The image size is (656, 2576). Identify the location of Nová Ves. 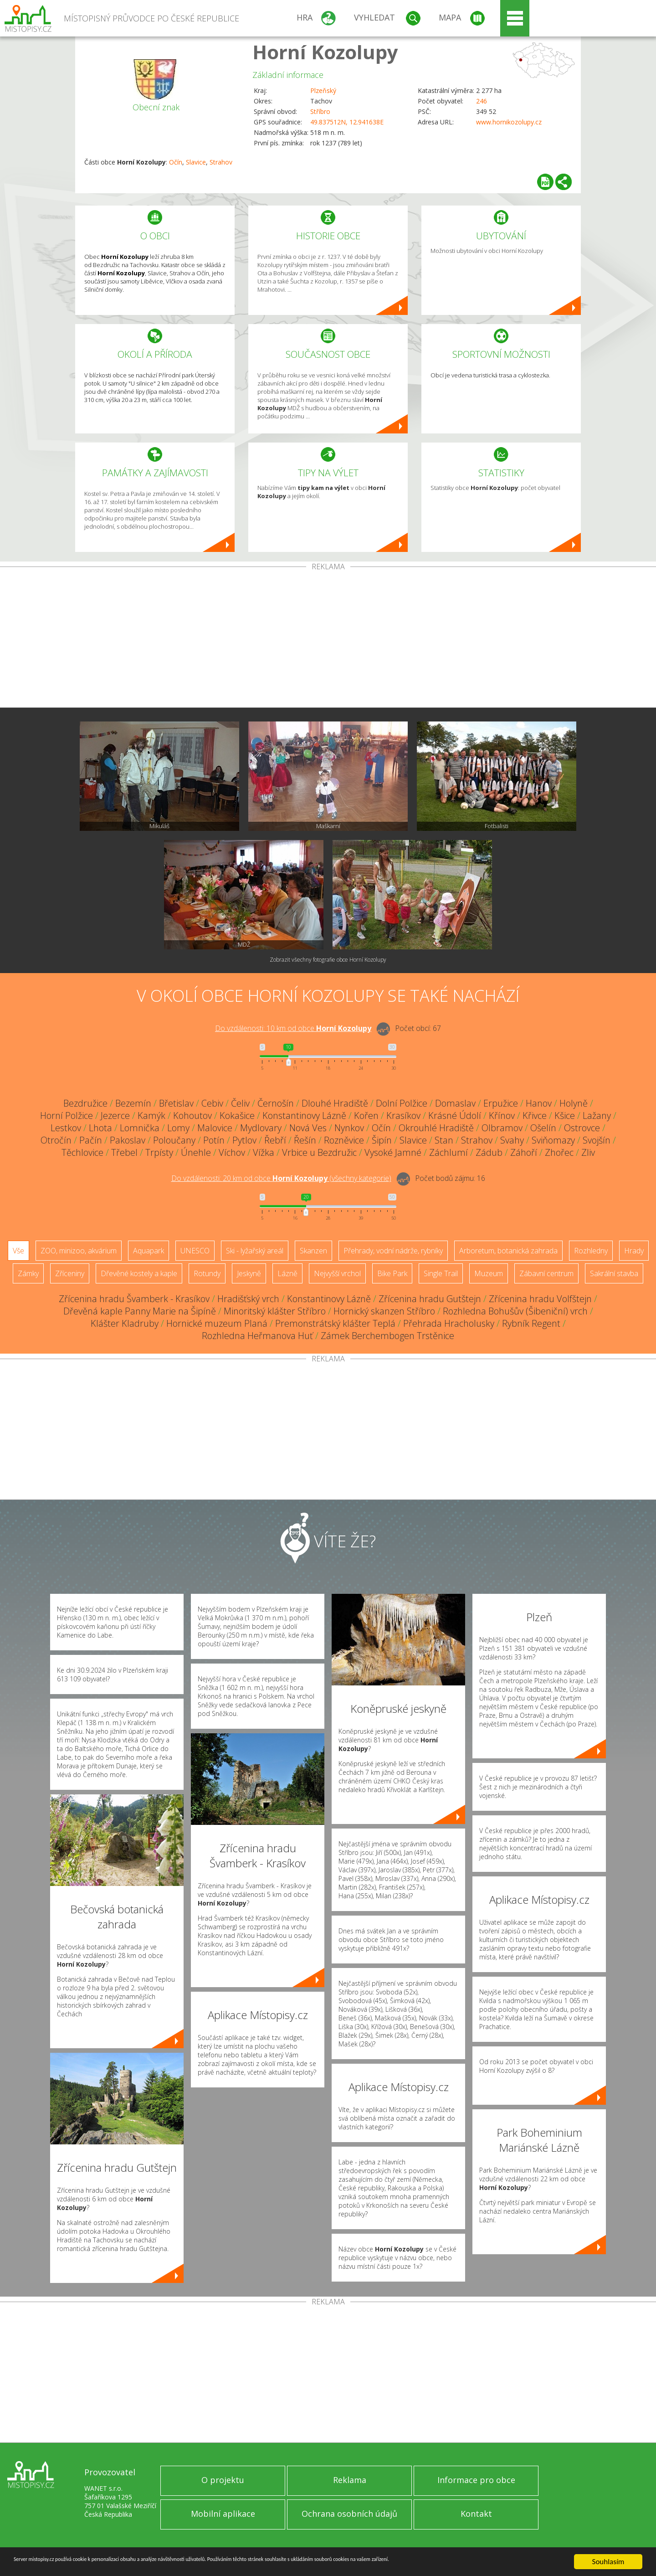
(308, 1128).